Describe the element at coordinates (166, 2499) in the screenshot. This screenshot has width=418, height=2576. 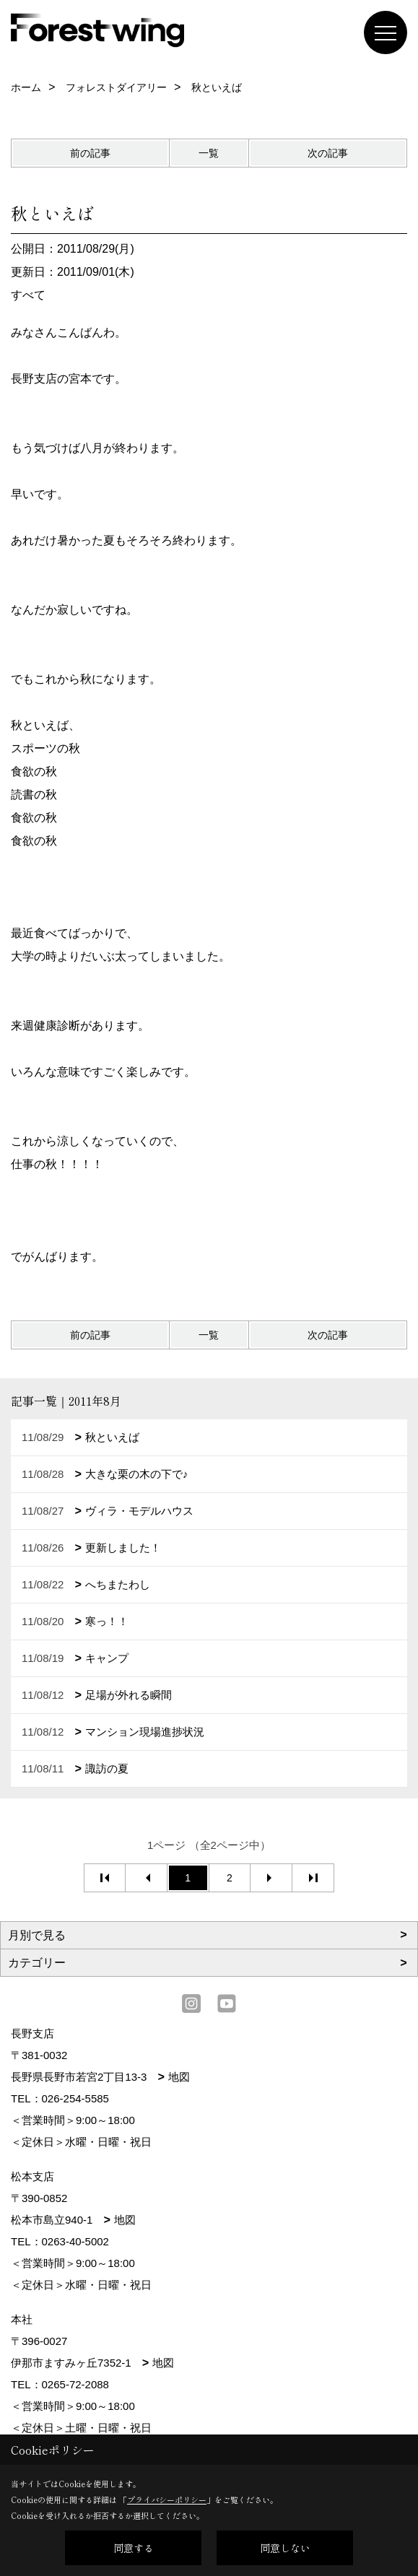
I see `プライバシーポリシー` at that location.